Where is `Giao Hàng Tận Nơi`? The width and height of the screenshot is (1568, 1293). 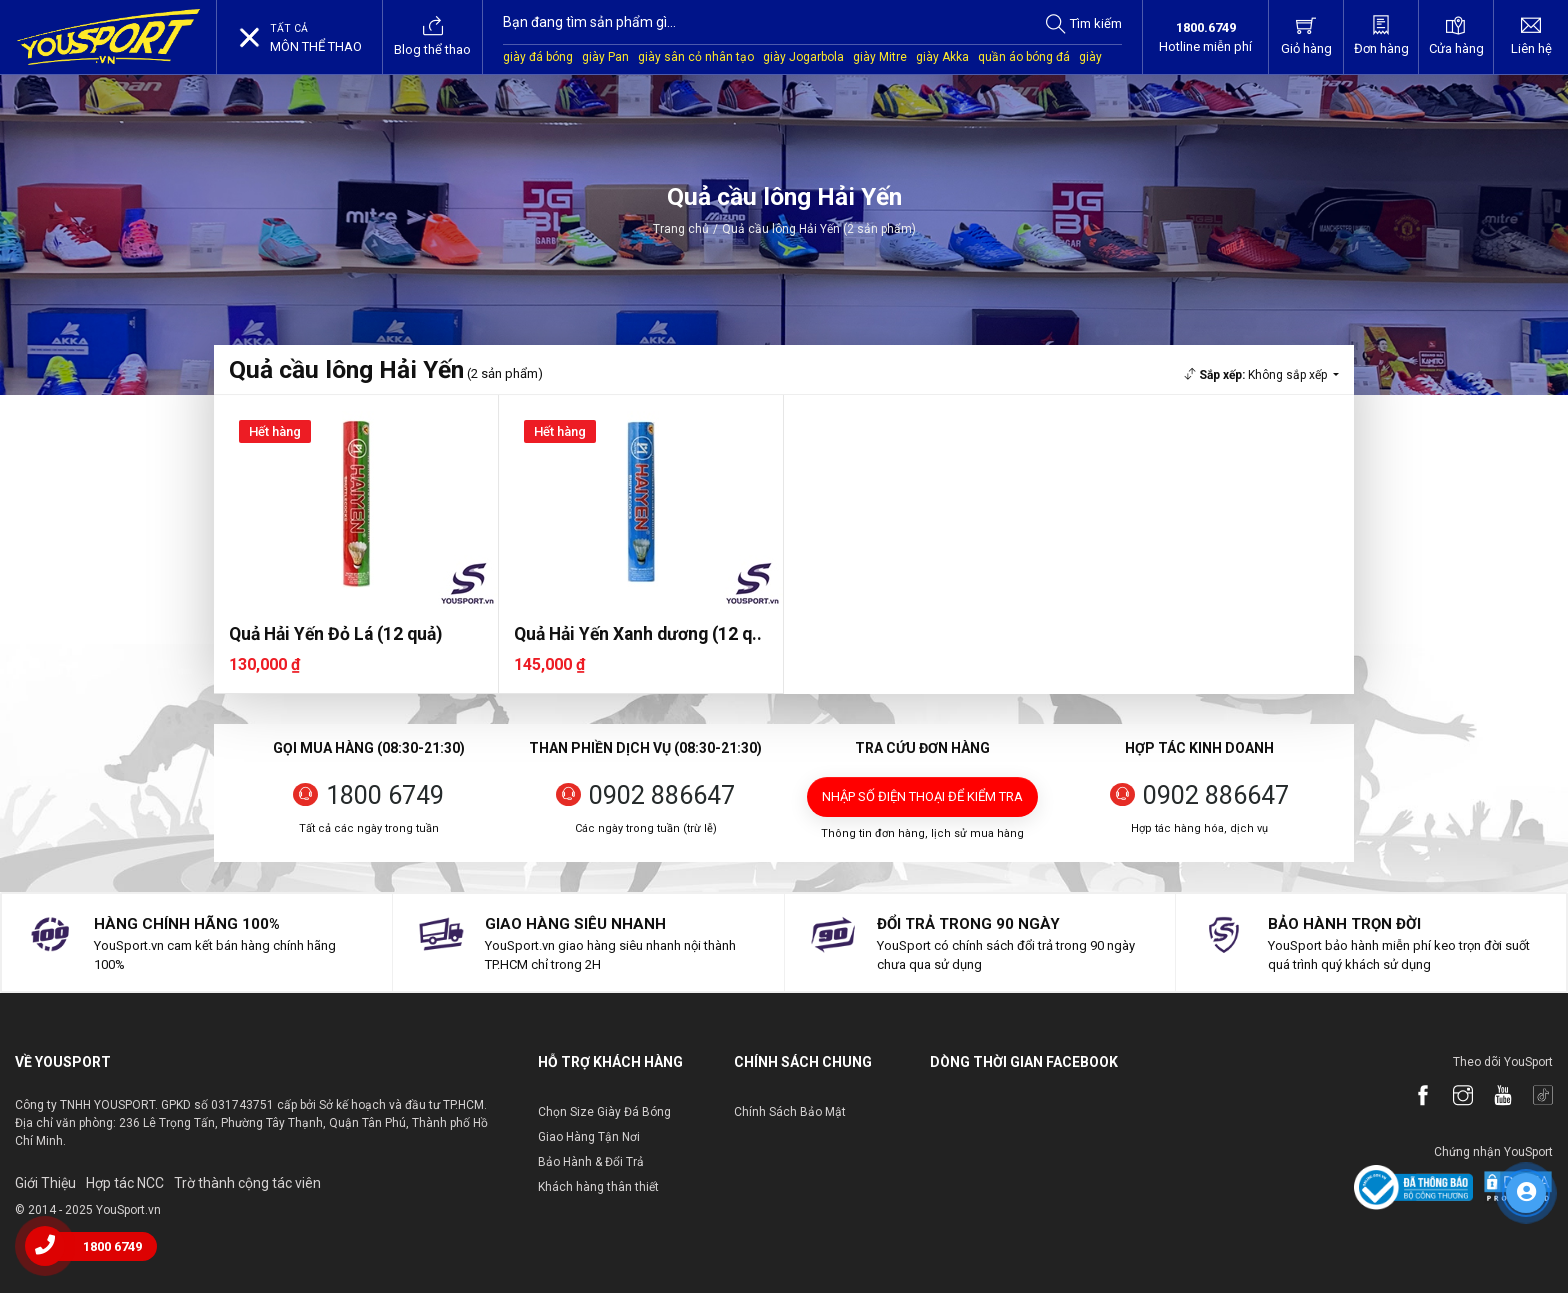
Giao Hàng Tận Nơi is located at coordinates (589, 1137).